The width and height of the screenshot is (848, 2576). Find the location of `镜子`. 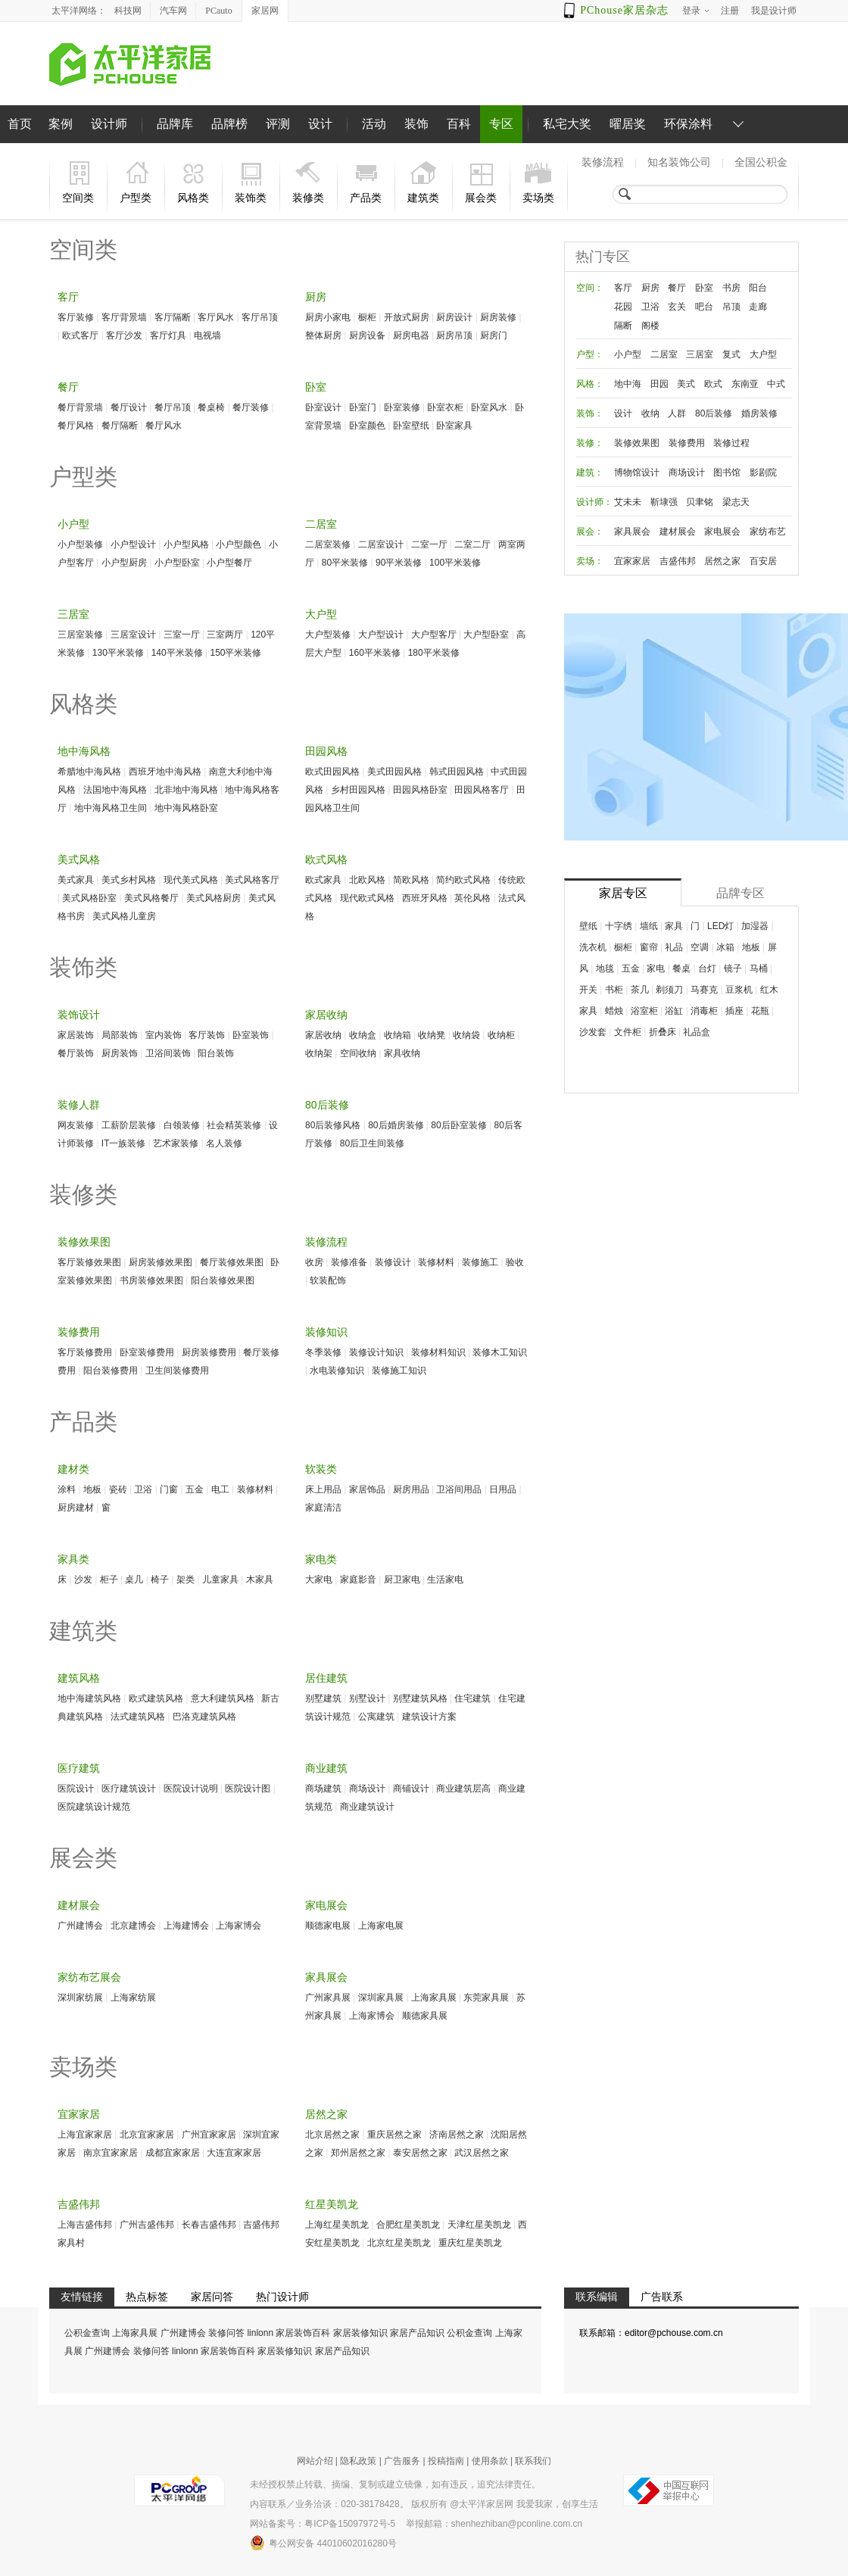

镜子 is located at coordinates (733, 968).